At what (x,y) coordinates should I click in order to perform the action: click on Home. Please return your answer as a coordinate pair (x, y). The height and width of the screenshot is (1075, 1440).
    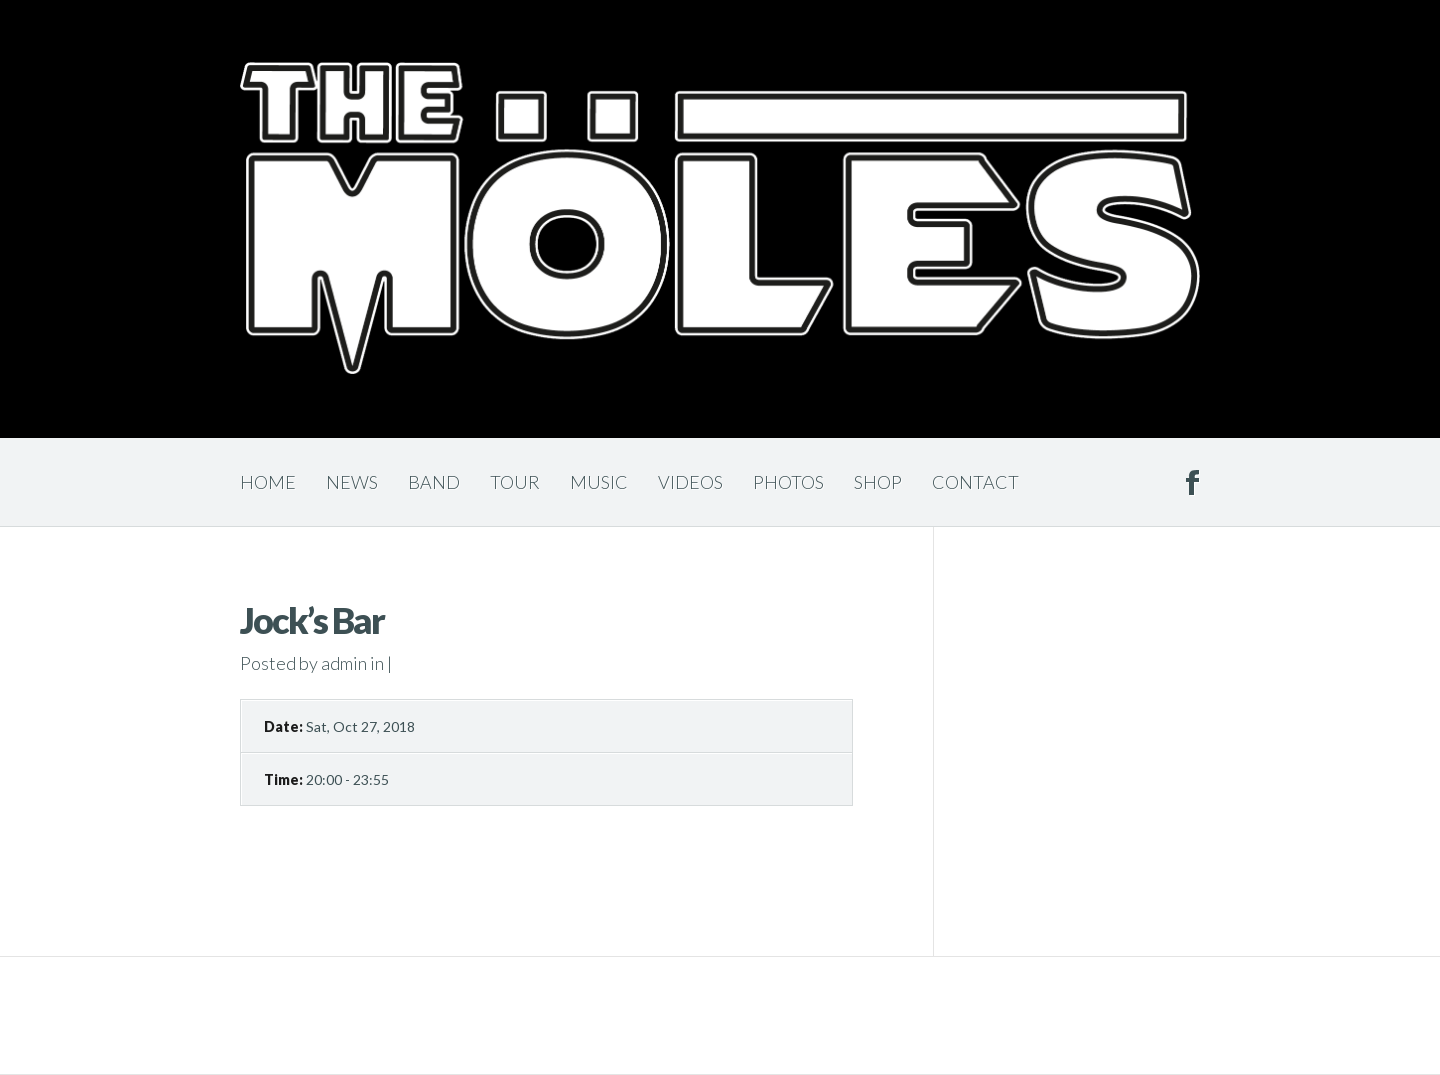
    Looking at the image, I should click on (268, 482).